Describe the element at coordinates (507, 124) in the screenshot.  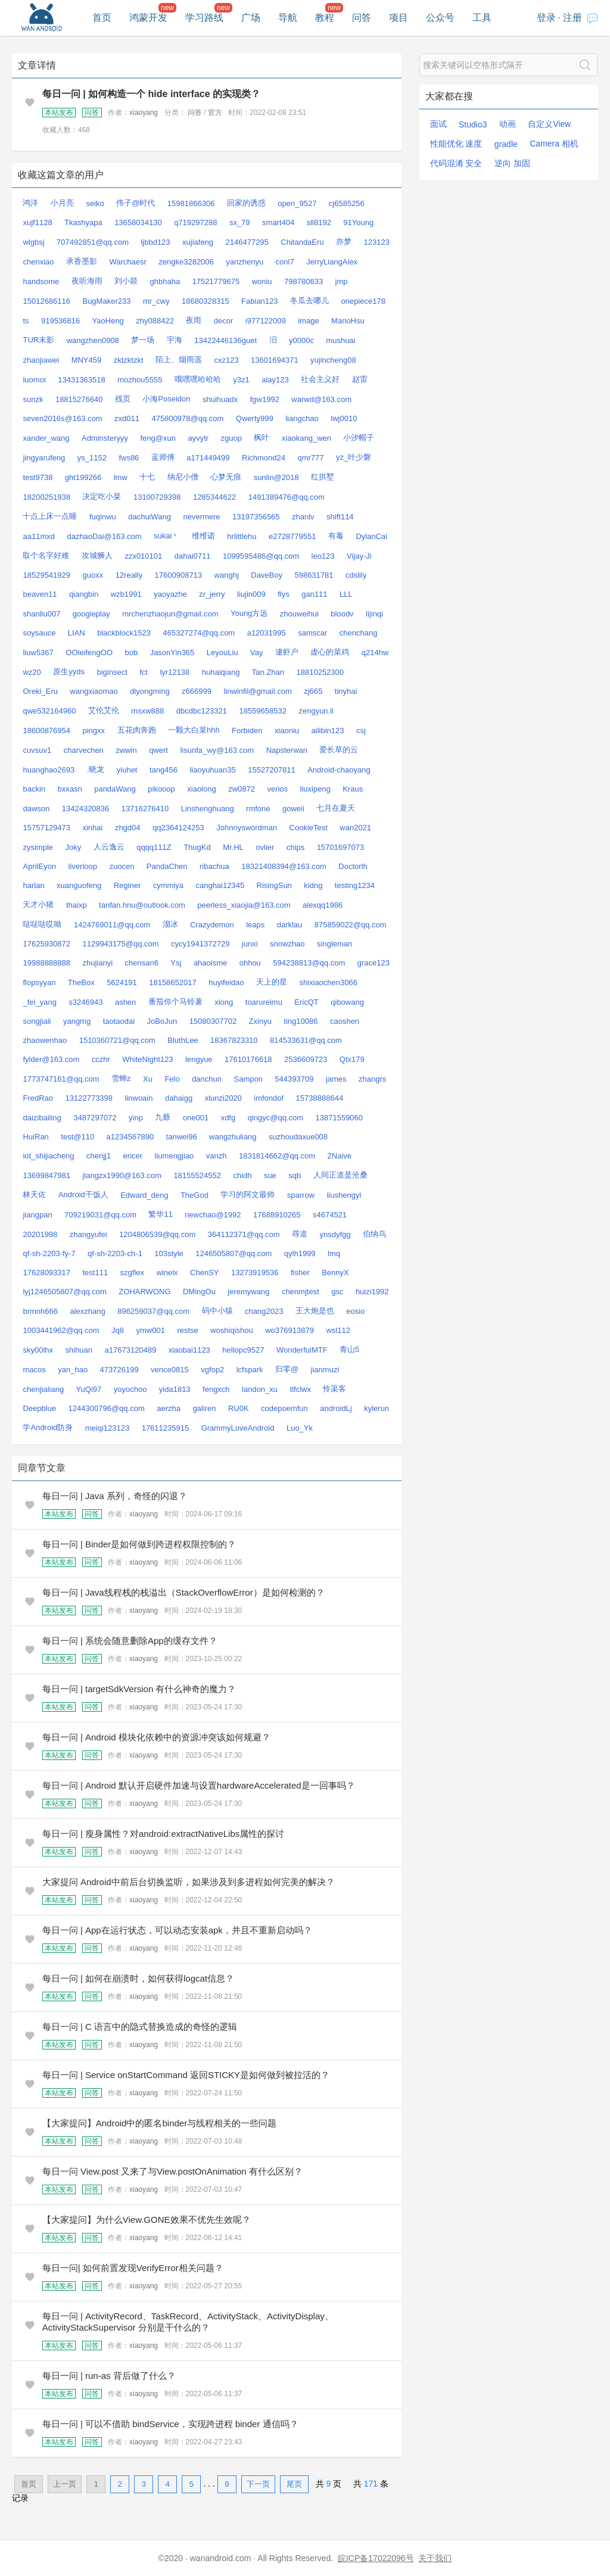
I see `动画` at that location.